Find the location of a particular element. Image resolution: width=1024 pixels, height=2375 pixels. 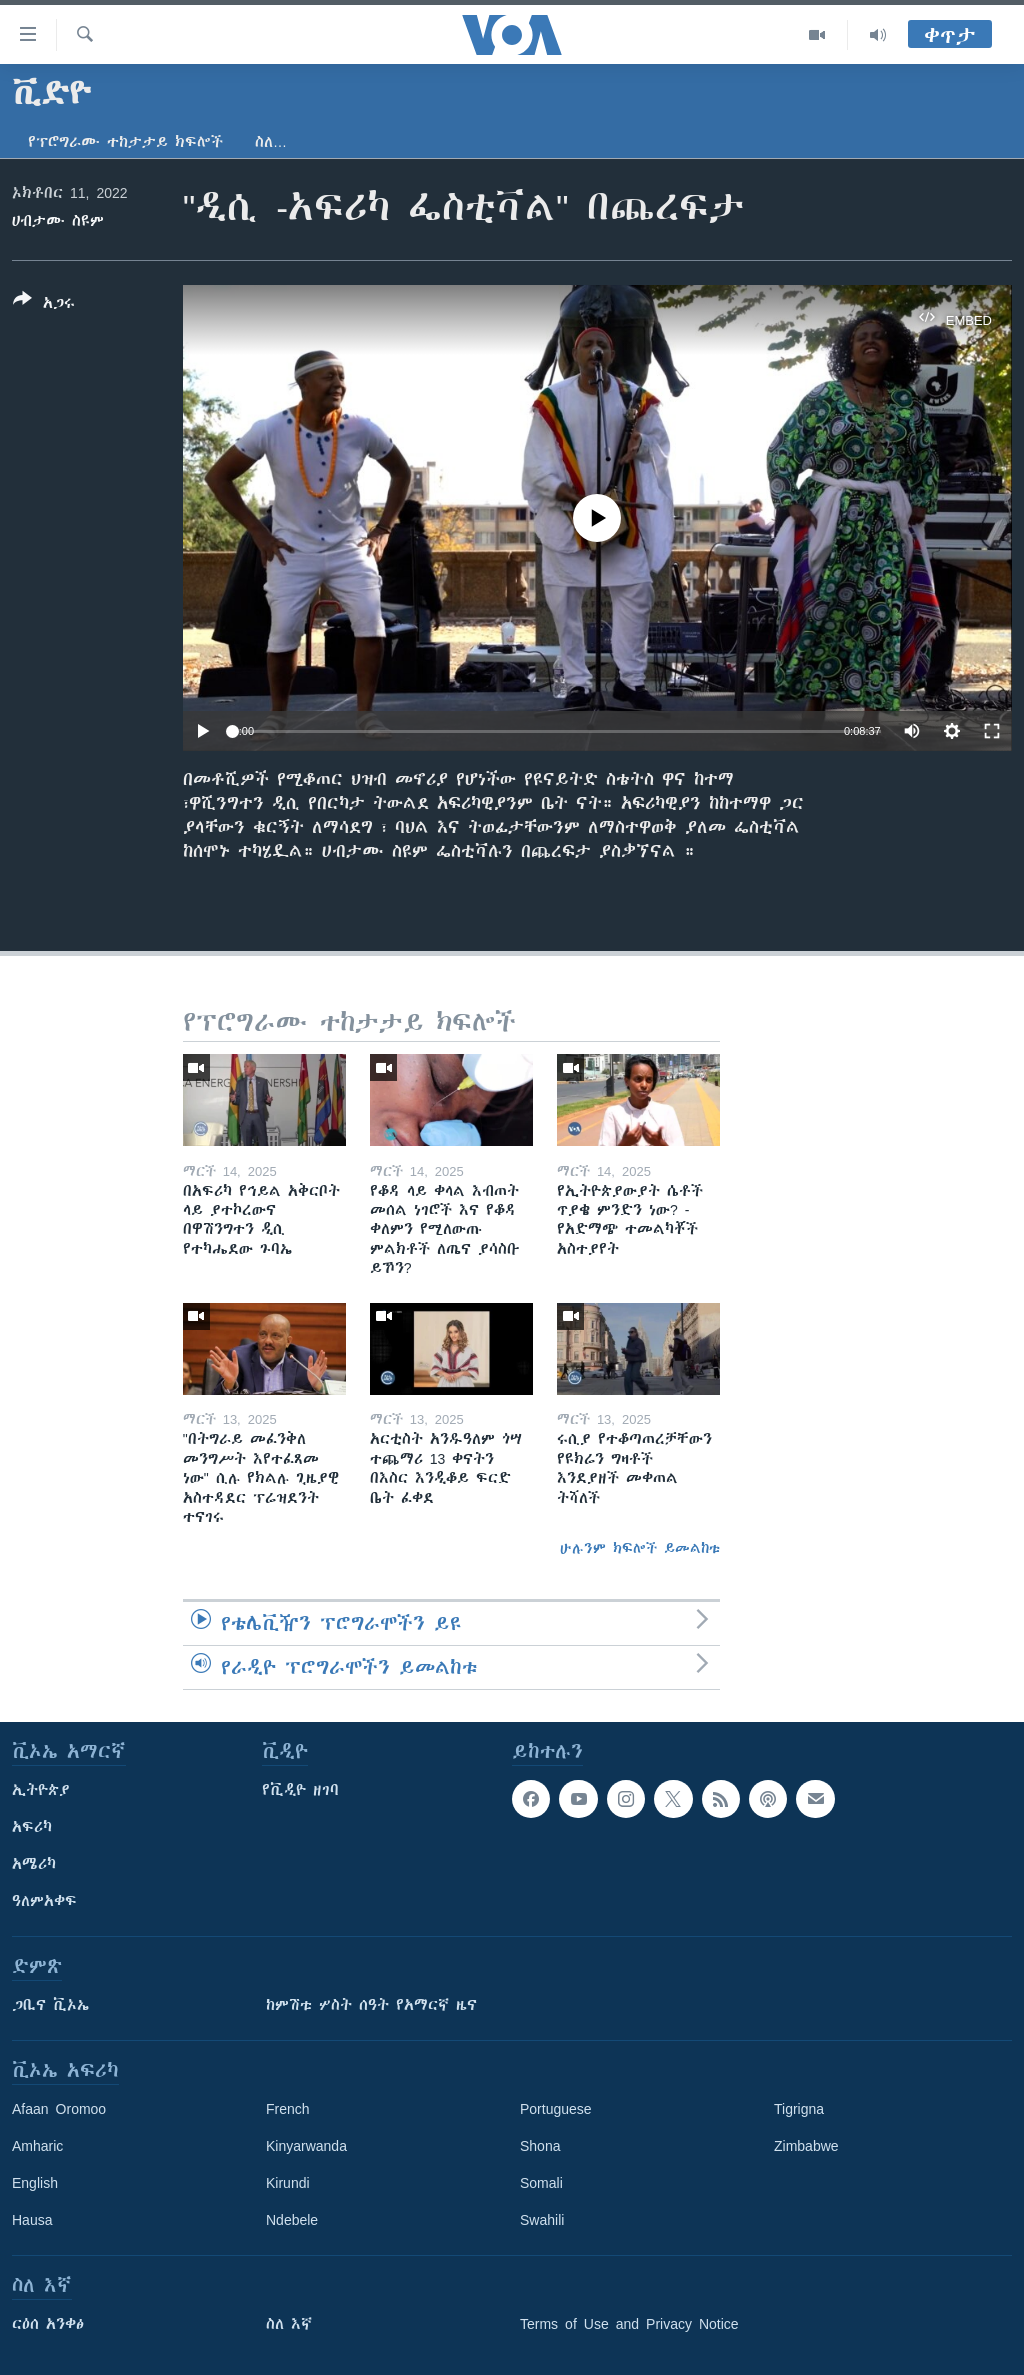

ሁሉንም ክፍሎች ይመልከቱ is located at coordinates (640, 1548).